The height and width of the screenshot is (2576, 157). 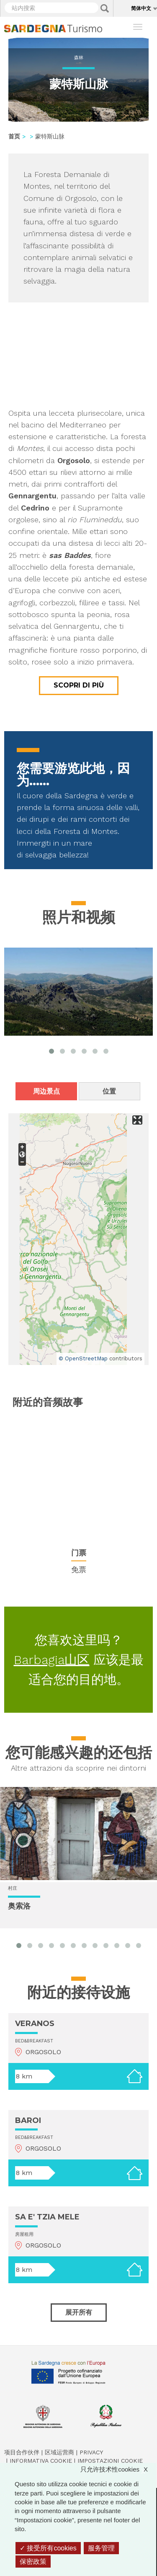 I want to click on Barbagia山区, so click(x=52, y=1659).